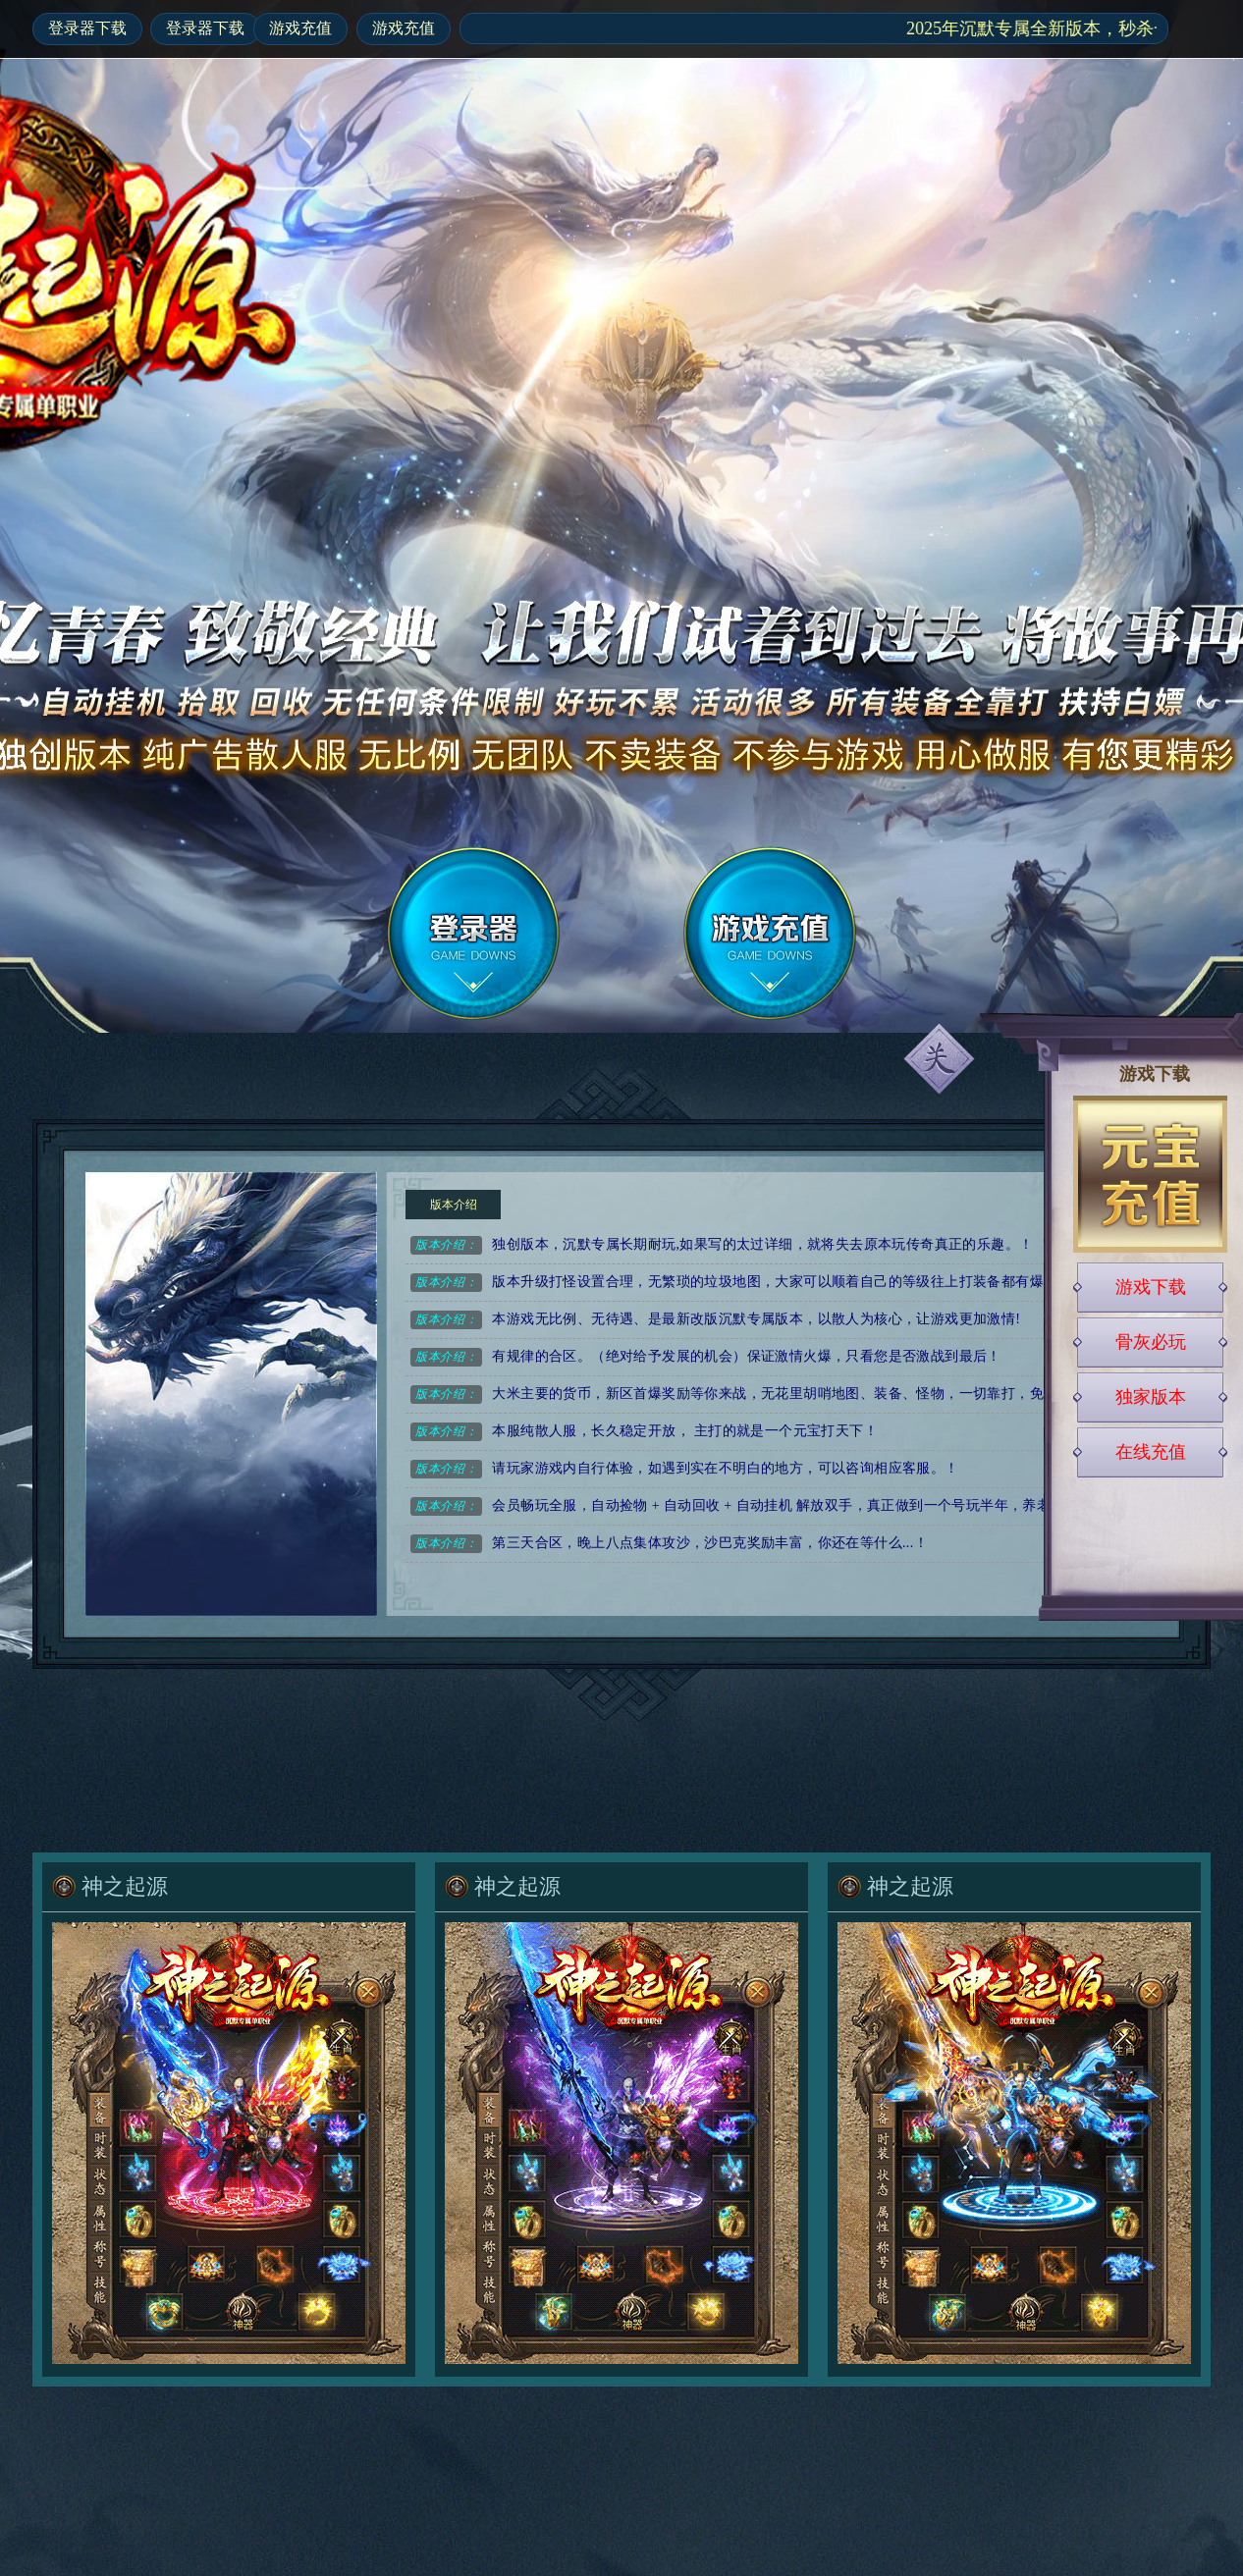 The width and height of the screenshot is (1243, 2576). Describe the element at coordinates (751, 1506) in the screenshot. I see `会员畅玩全服，自动捡物 + 自动回收 + 自动挂机 解放双手，真正做到一个号玩半年，养老首选！` at that location.